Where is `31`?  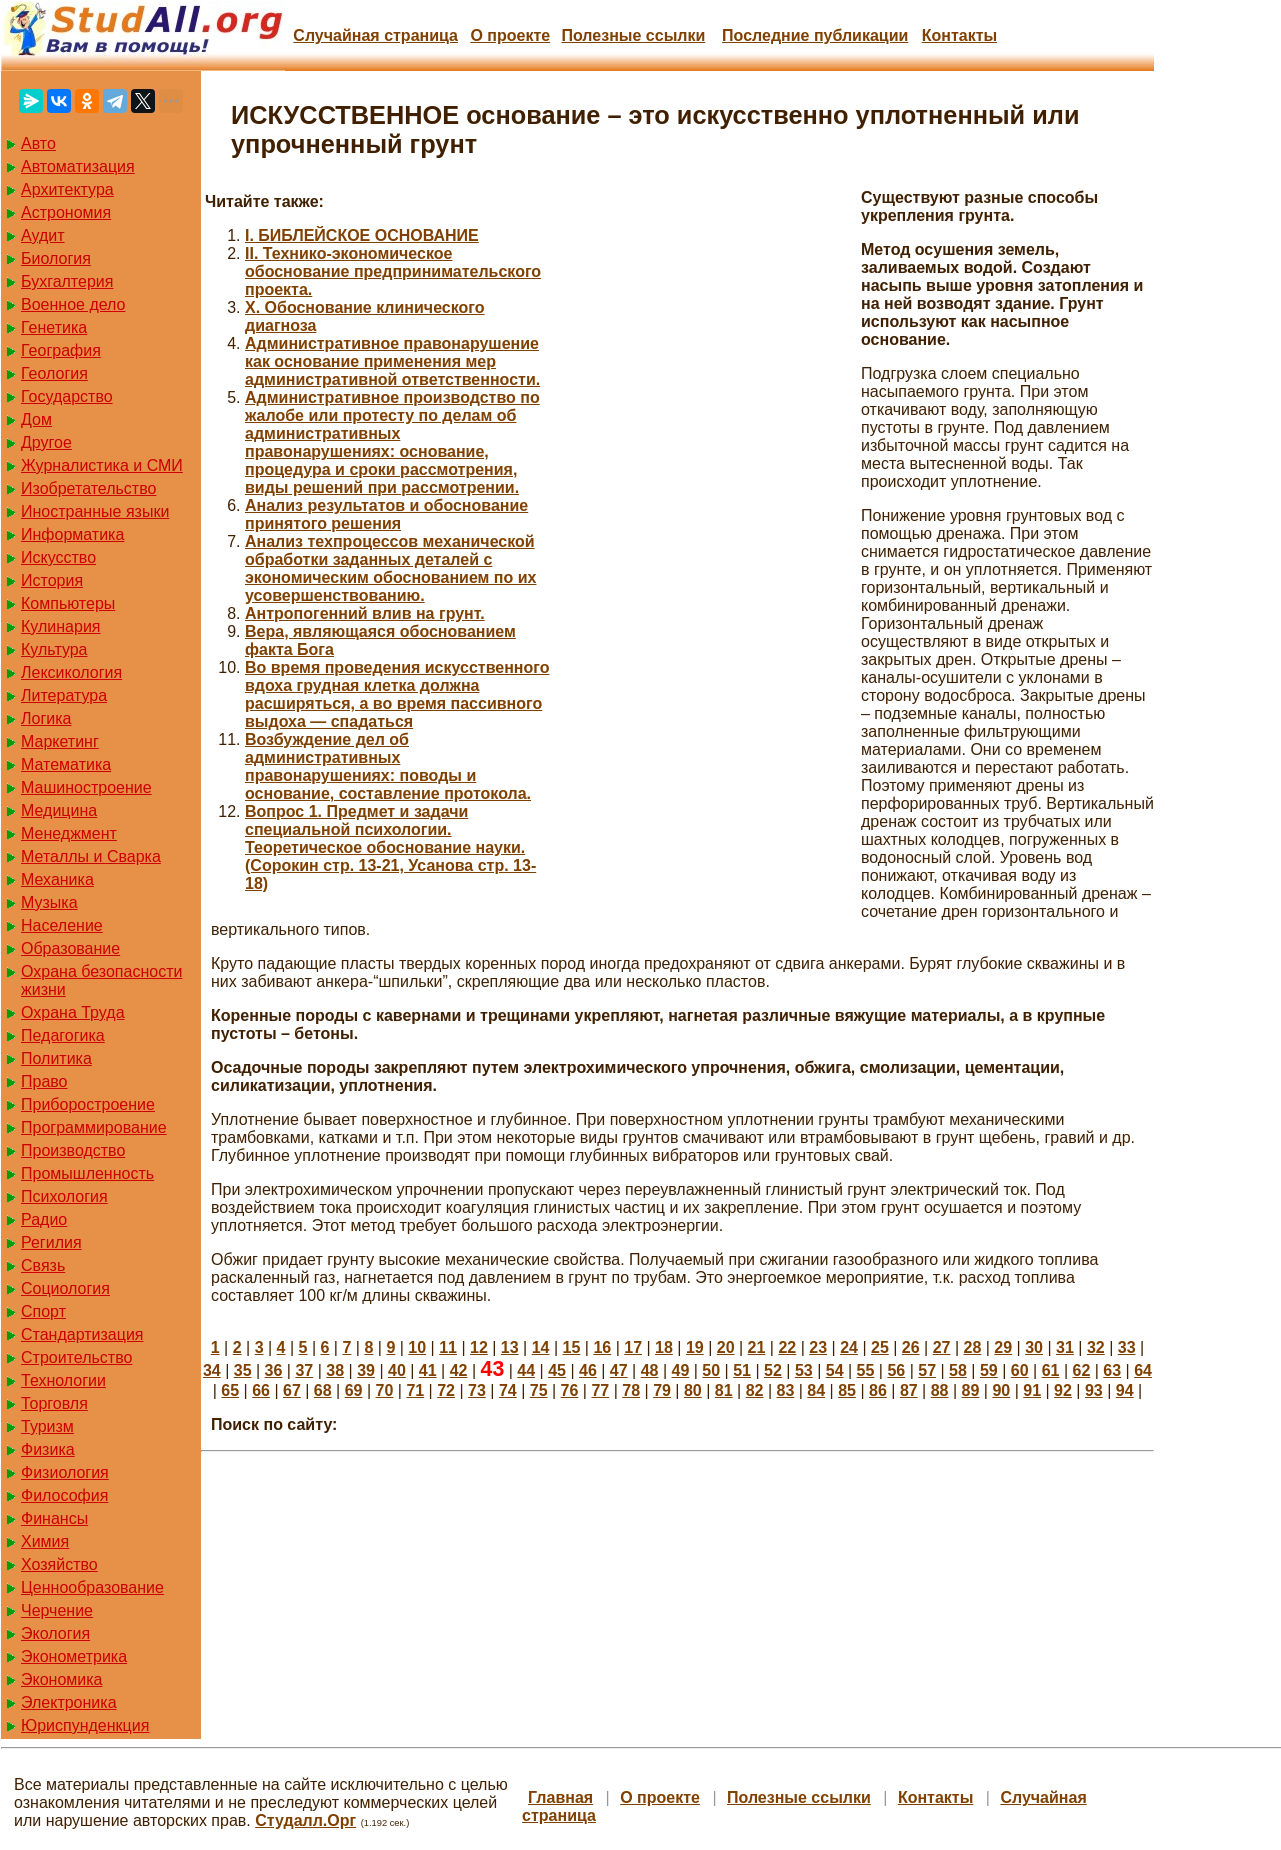
31 is located at coordinates (1065, 1347).